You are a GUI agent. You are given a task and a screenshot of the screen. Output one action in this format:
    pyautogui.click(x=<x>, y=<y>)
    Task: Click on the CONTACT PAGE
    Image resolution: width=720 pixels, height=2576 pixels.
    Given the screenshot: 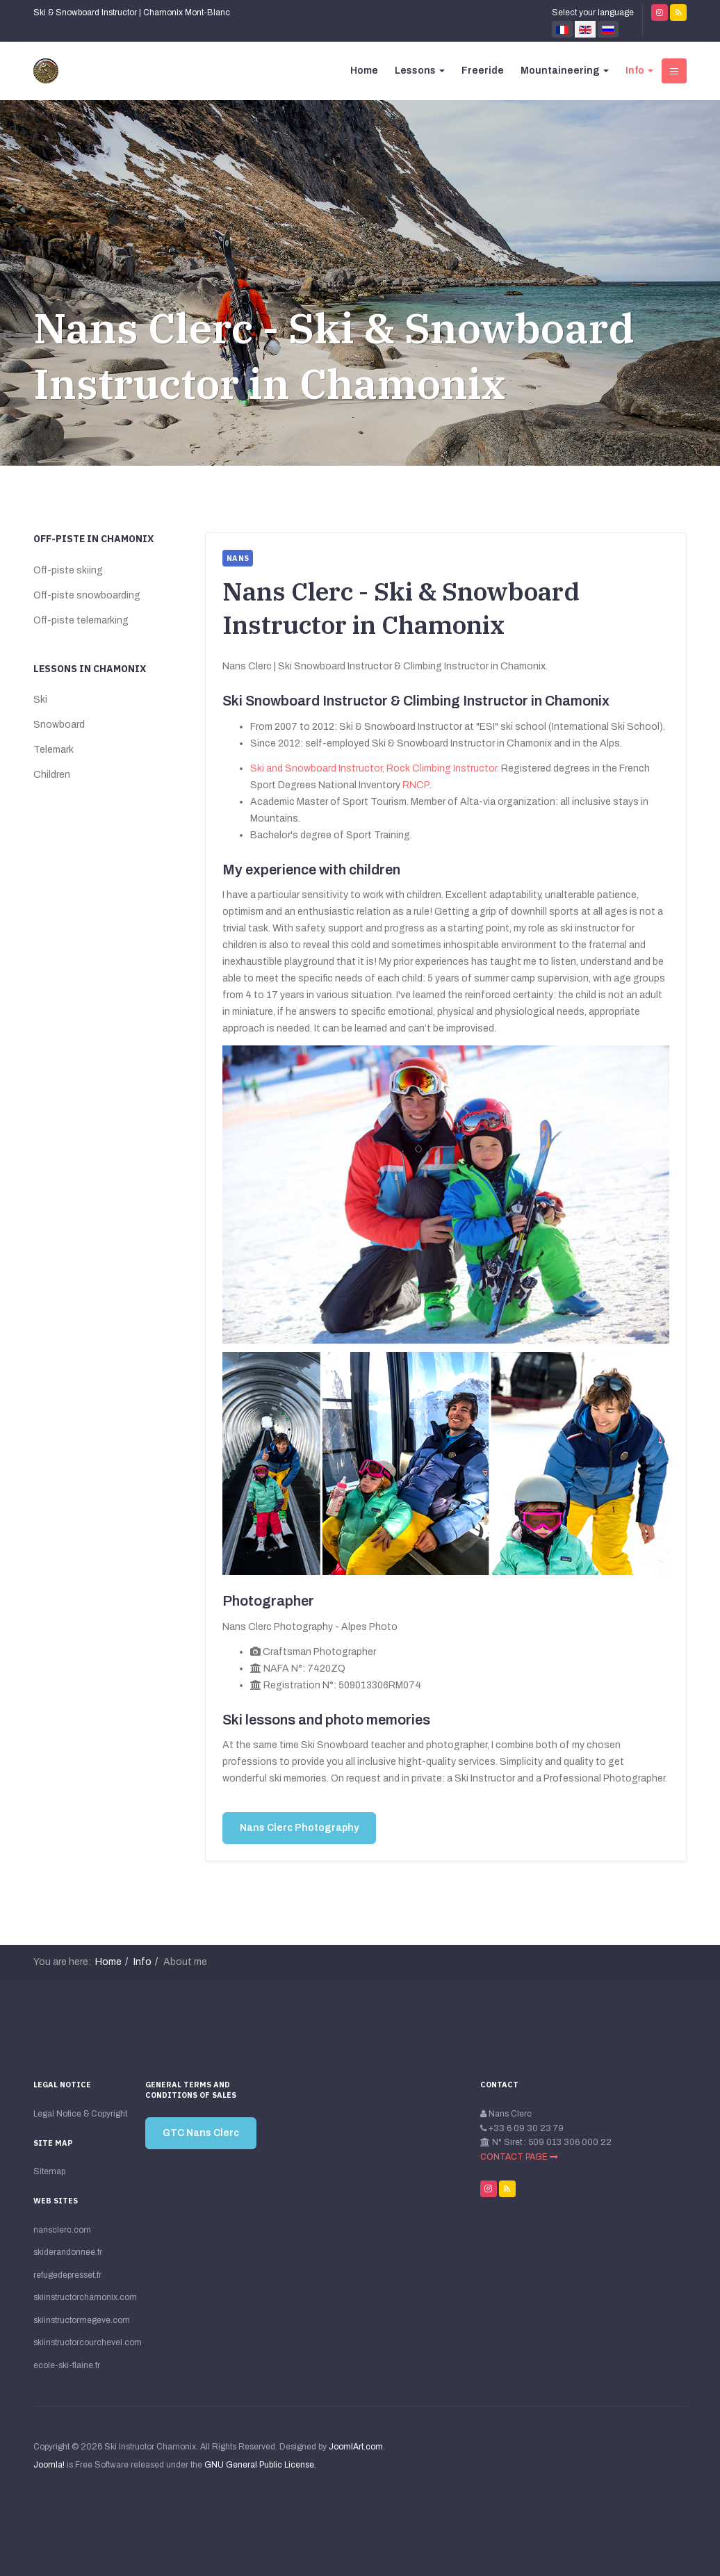 What is the action you would take?
    pyautogui.click(x=519, y=2157)
    